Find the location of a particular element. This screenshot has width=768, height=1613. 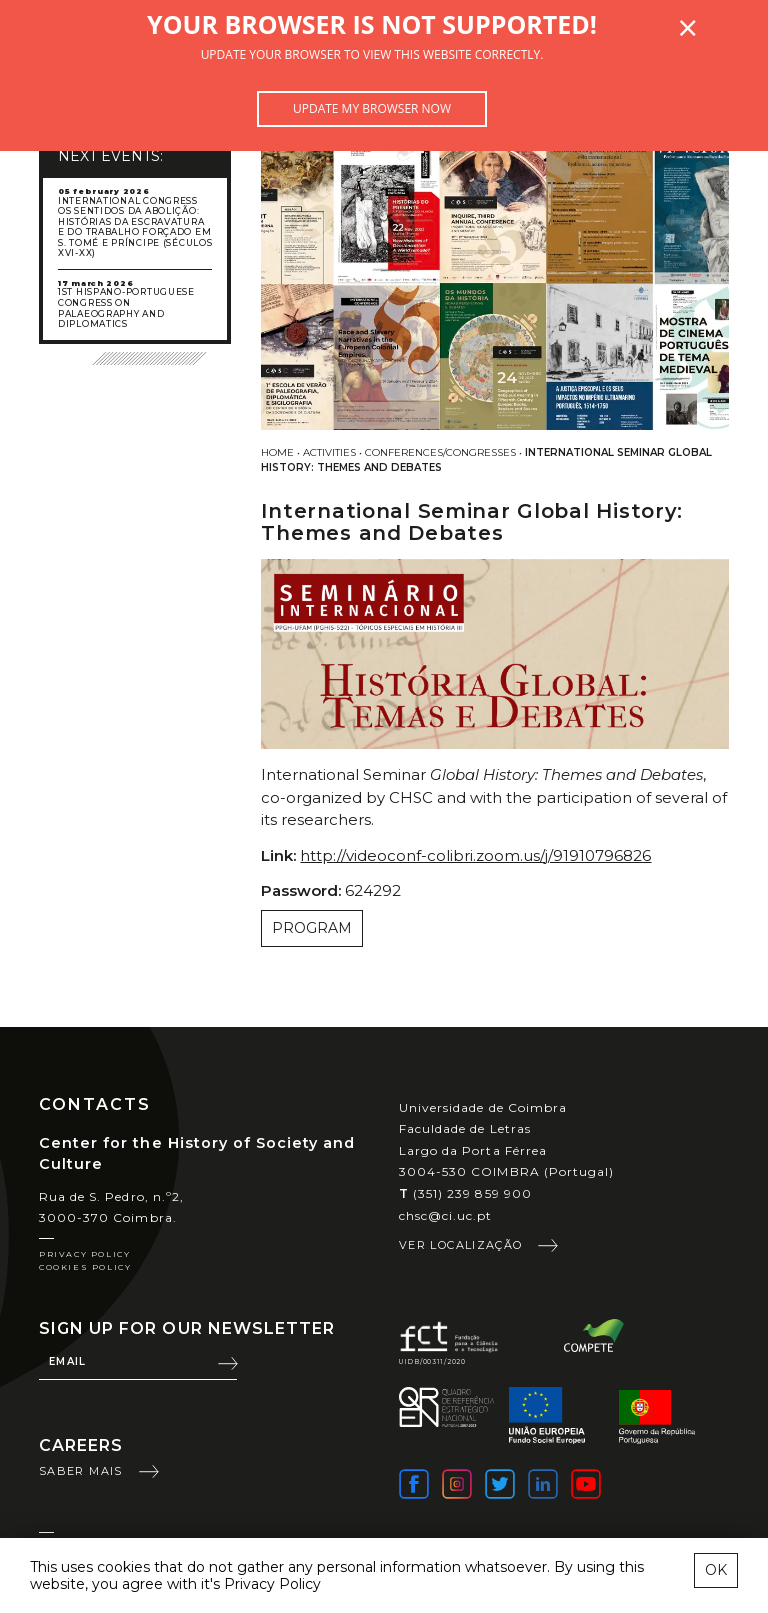

http://videoconf-colibri.zoom.us/j/91910796826 is located at coordinates (475, 855).